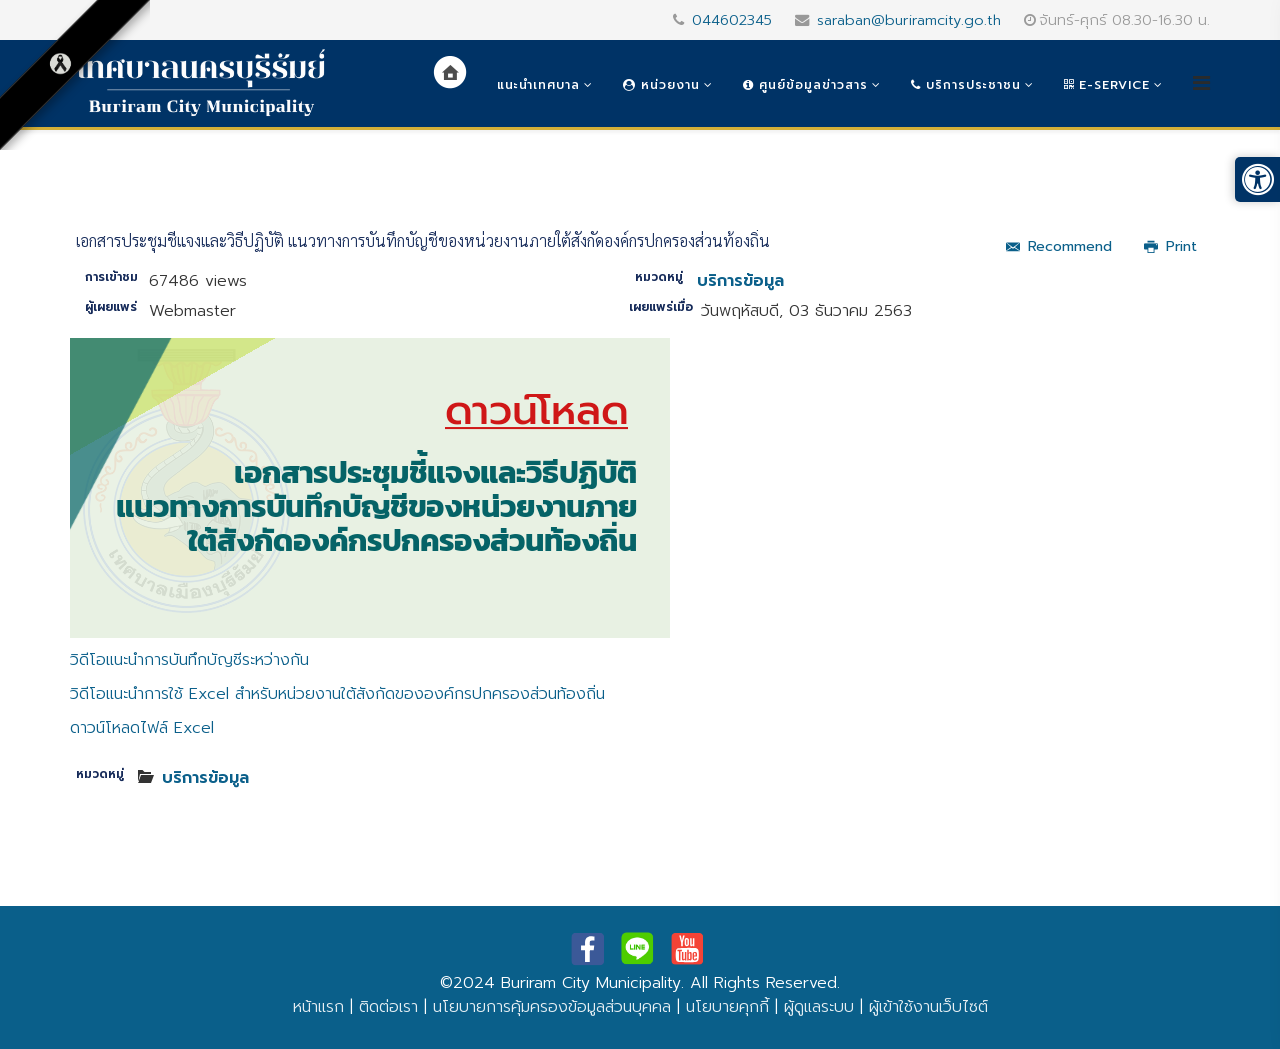 This screenshot has height=1049, width=1280. Describe the element at coordinates (1201, 83) in the screenshot. I see `[Helix3 Megamenu Options]` at that location.